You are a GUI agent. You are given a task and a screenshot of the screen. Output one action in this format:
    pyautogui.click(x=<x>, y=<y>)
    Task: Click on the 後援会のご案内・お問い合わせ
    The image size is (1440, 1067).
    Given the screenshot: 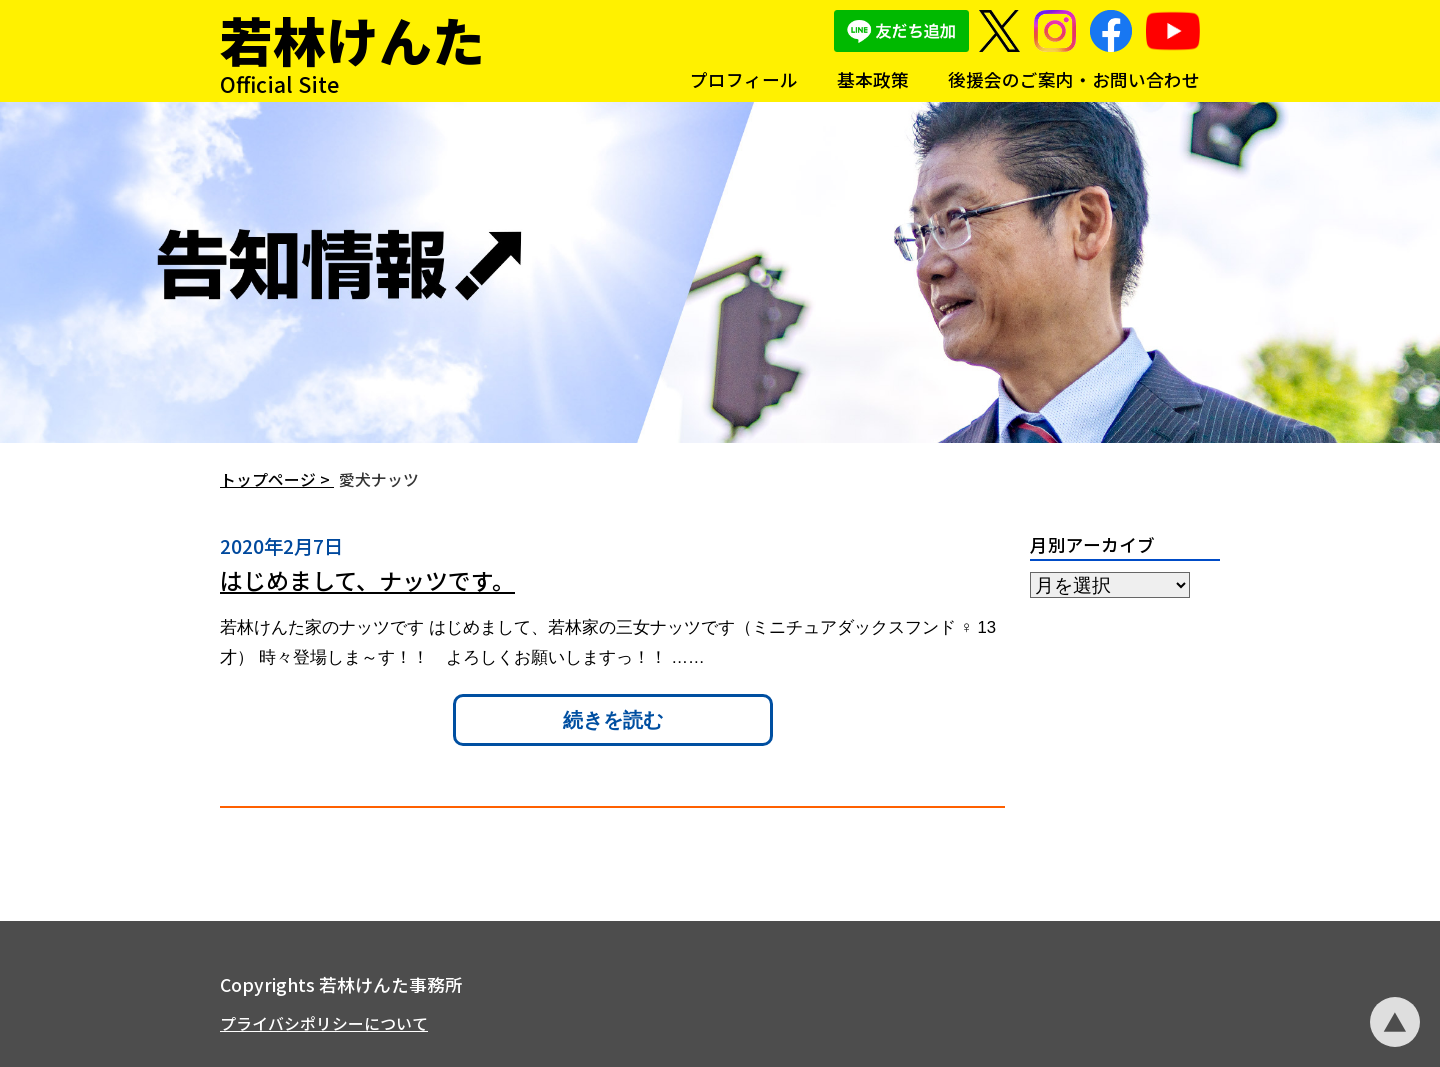 What is the action you would take?
    pyautogui.click(x=1074, y=79)
    